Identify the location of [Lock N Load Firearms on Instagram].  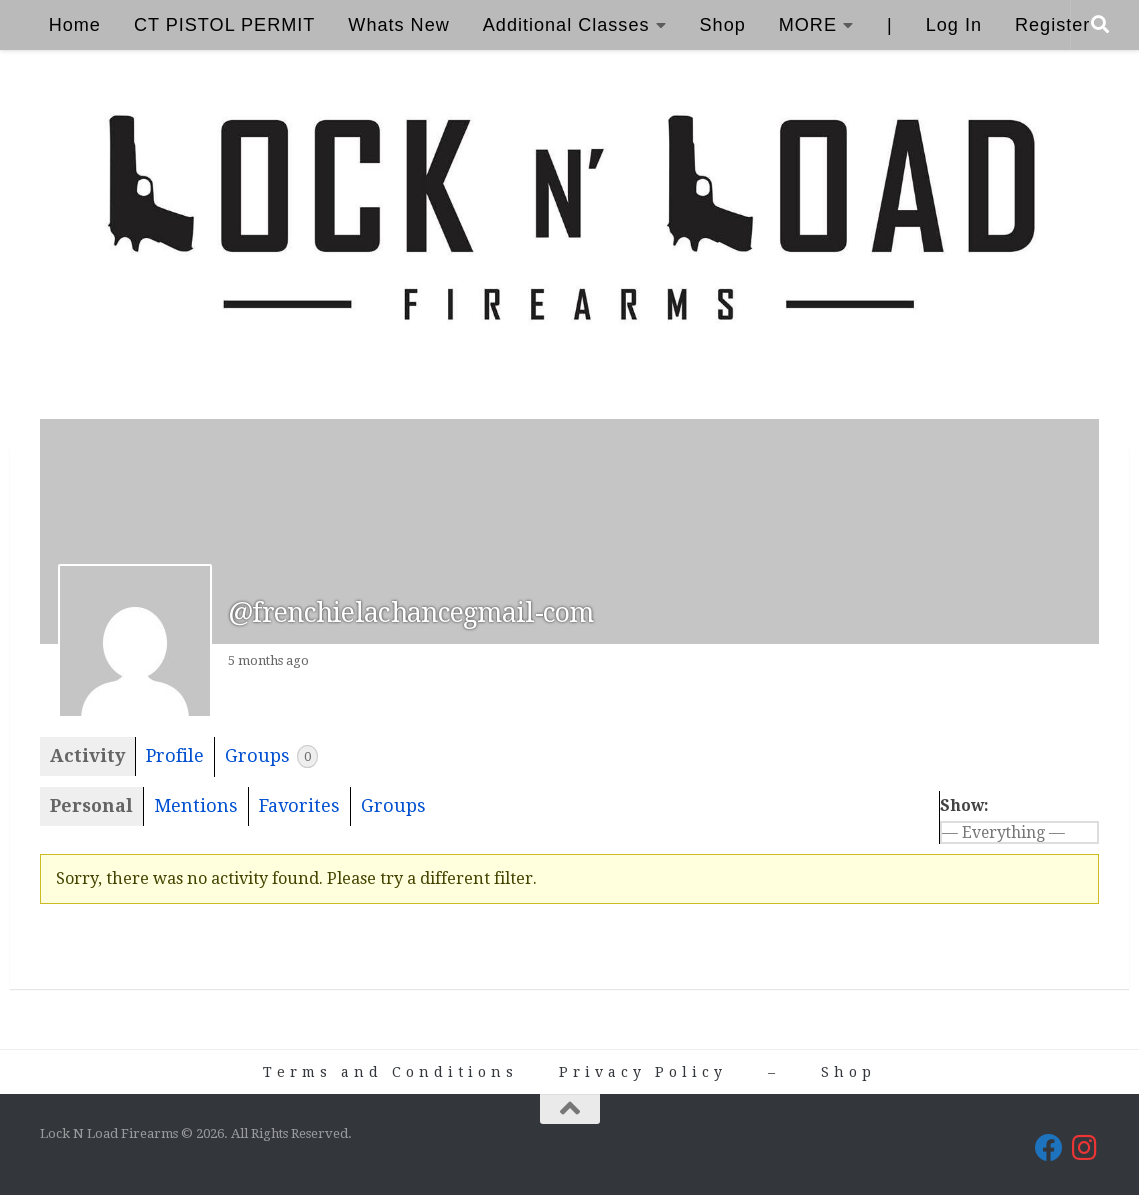
(1085, 1148).